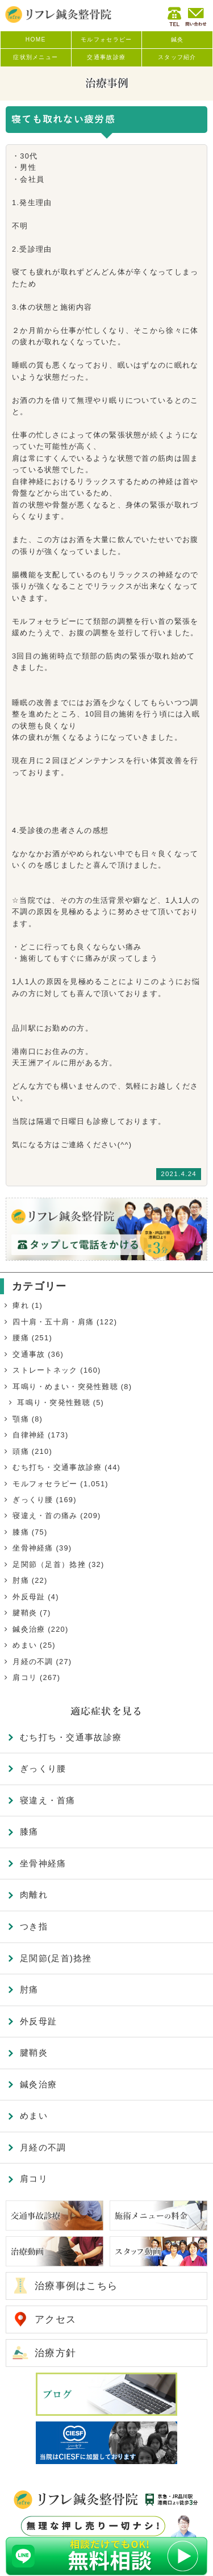  Describe the element at coordinates (65, 1386) in the screenshot. I see `耳鳴り・めまい・突発性難聴` at that location.